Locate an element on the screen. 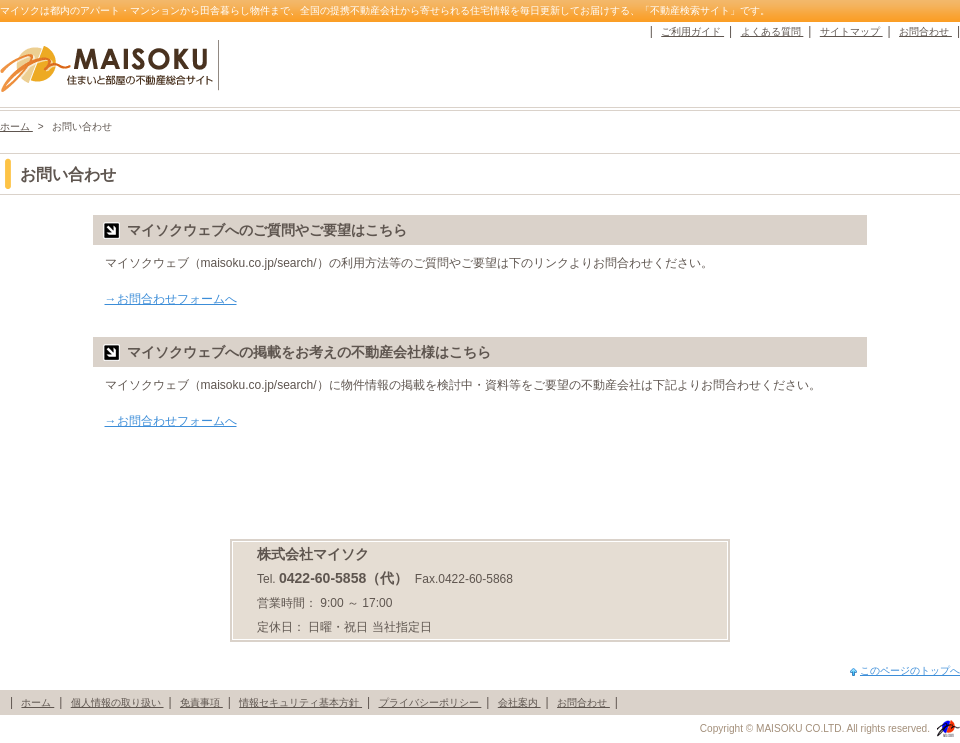 The width and height of the screenshot is (960, 743). お問合わせ is located at coordinates (925, 31).